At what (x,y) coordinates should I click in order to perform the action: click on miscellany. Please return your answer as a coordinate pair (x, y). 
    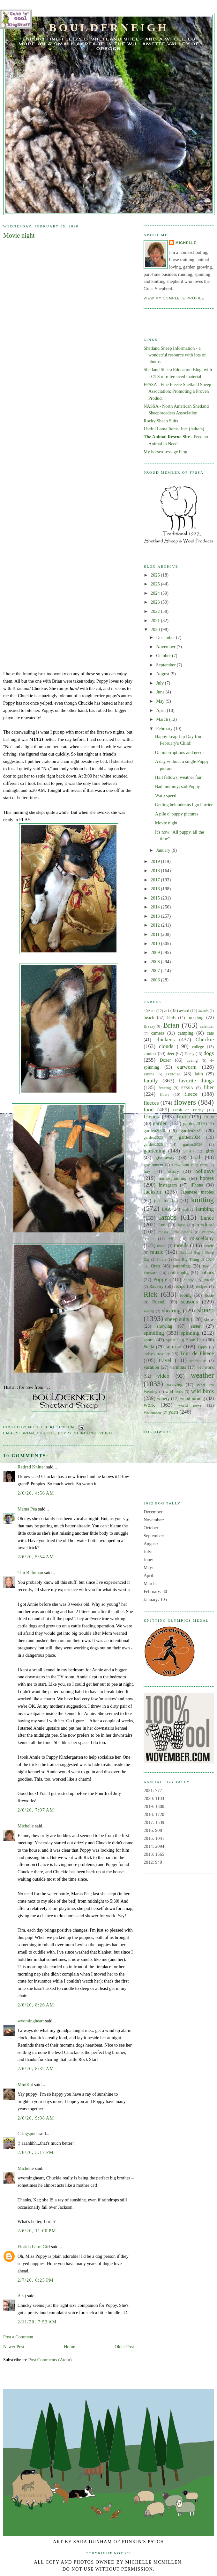
    Looking at the image, I should click on (202, 1238).